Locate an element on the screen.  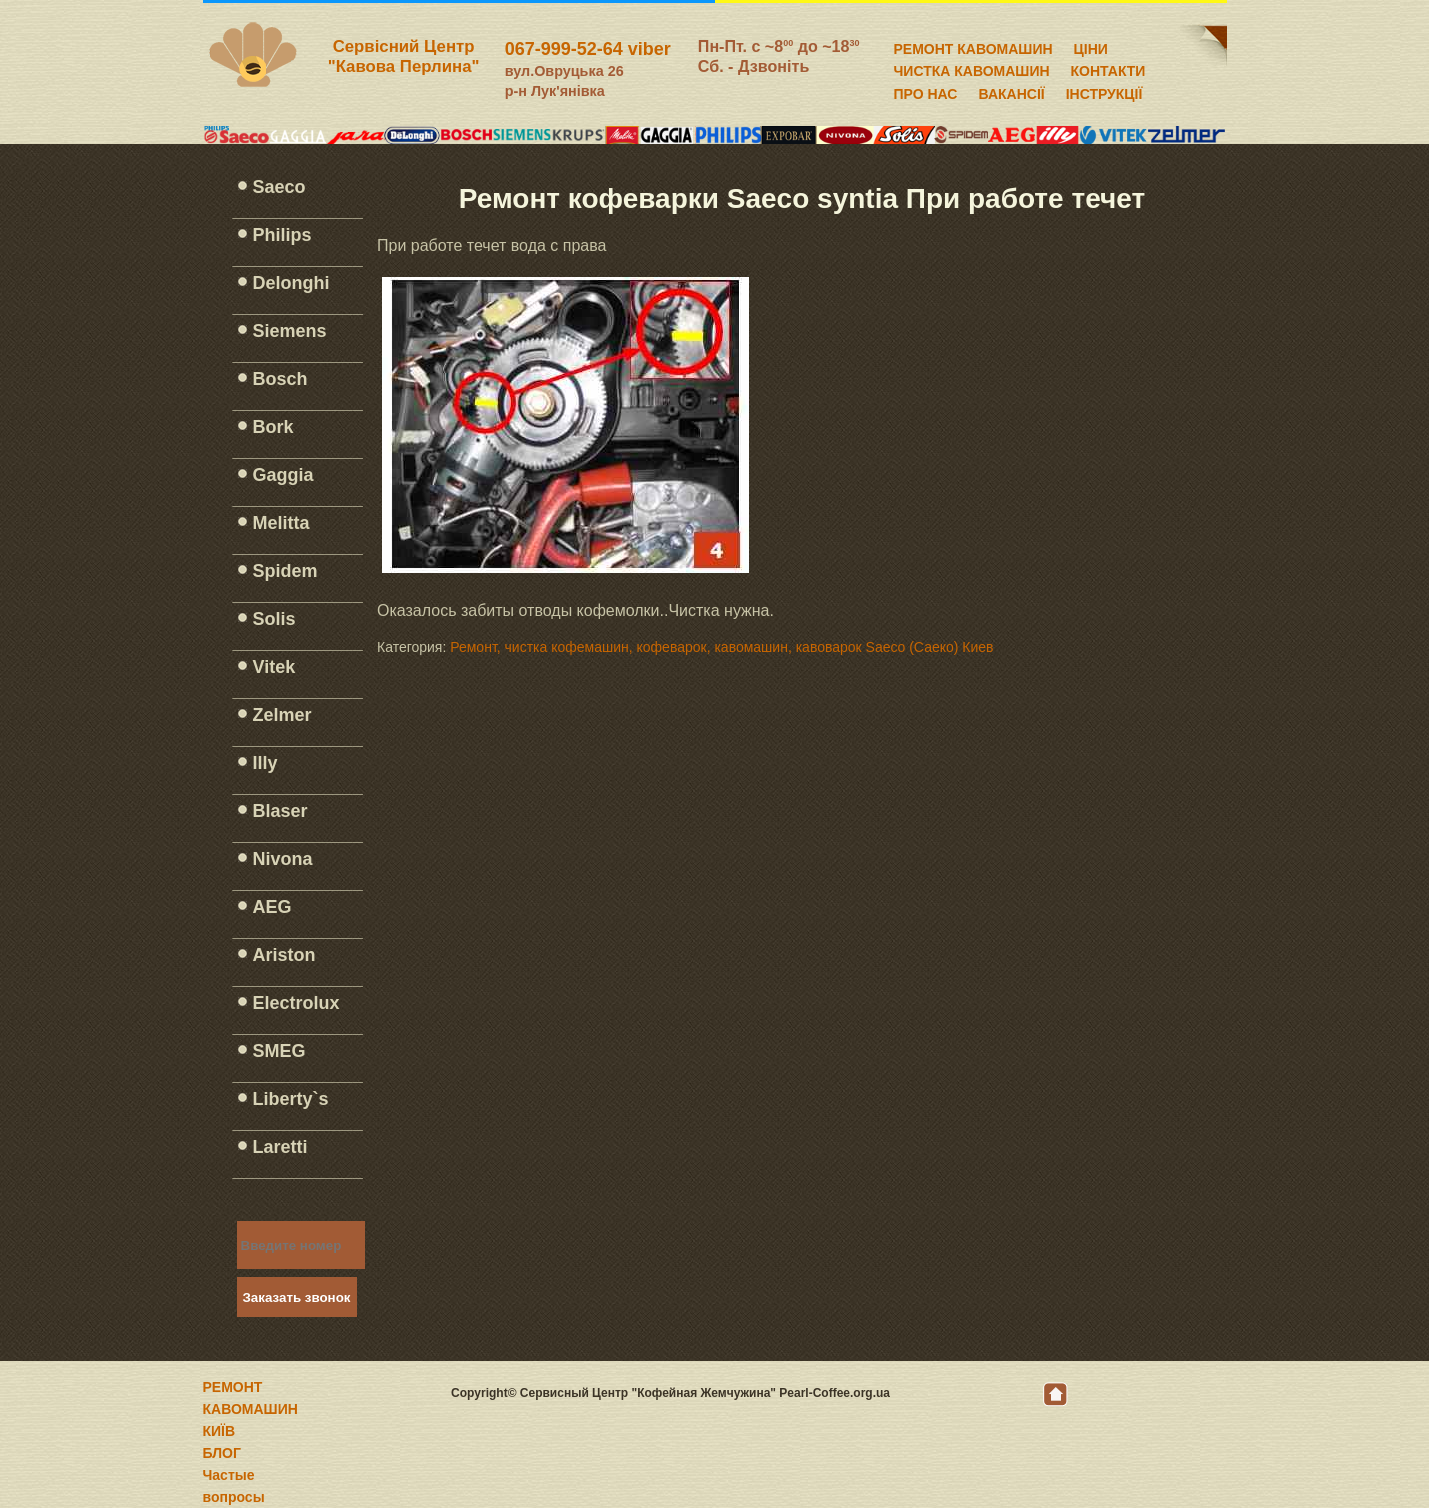
ЧИСТКА КАВОМАШИН is located at coordinates (972, 68).